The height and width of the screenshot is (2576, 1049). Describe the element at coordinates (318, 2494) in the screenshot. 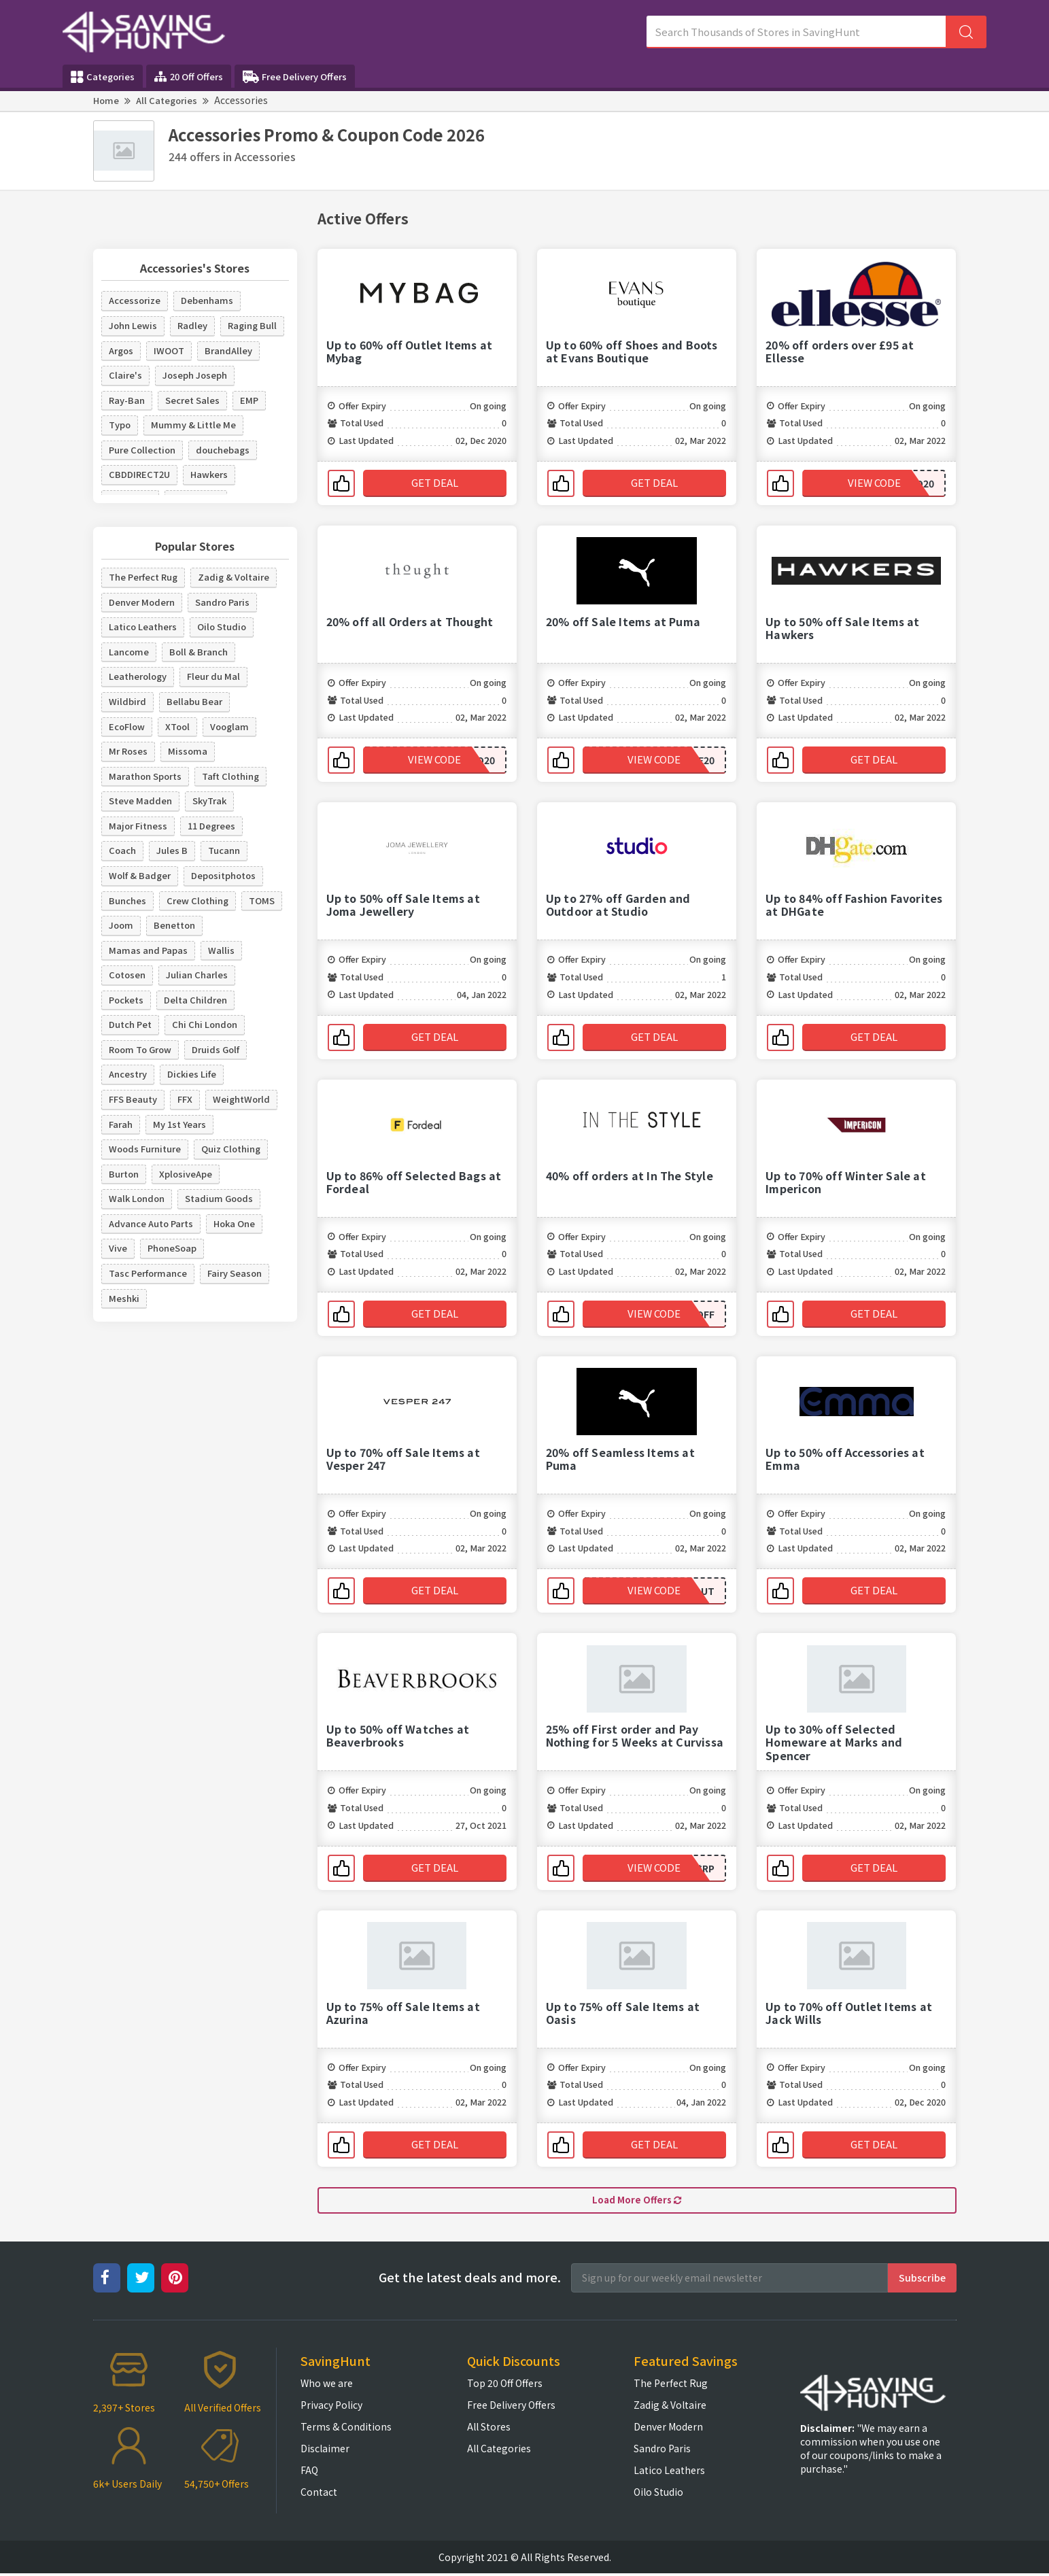

I see `Contact` at that location.